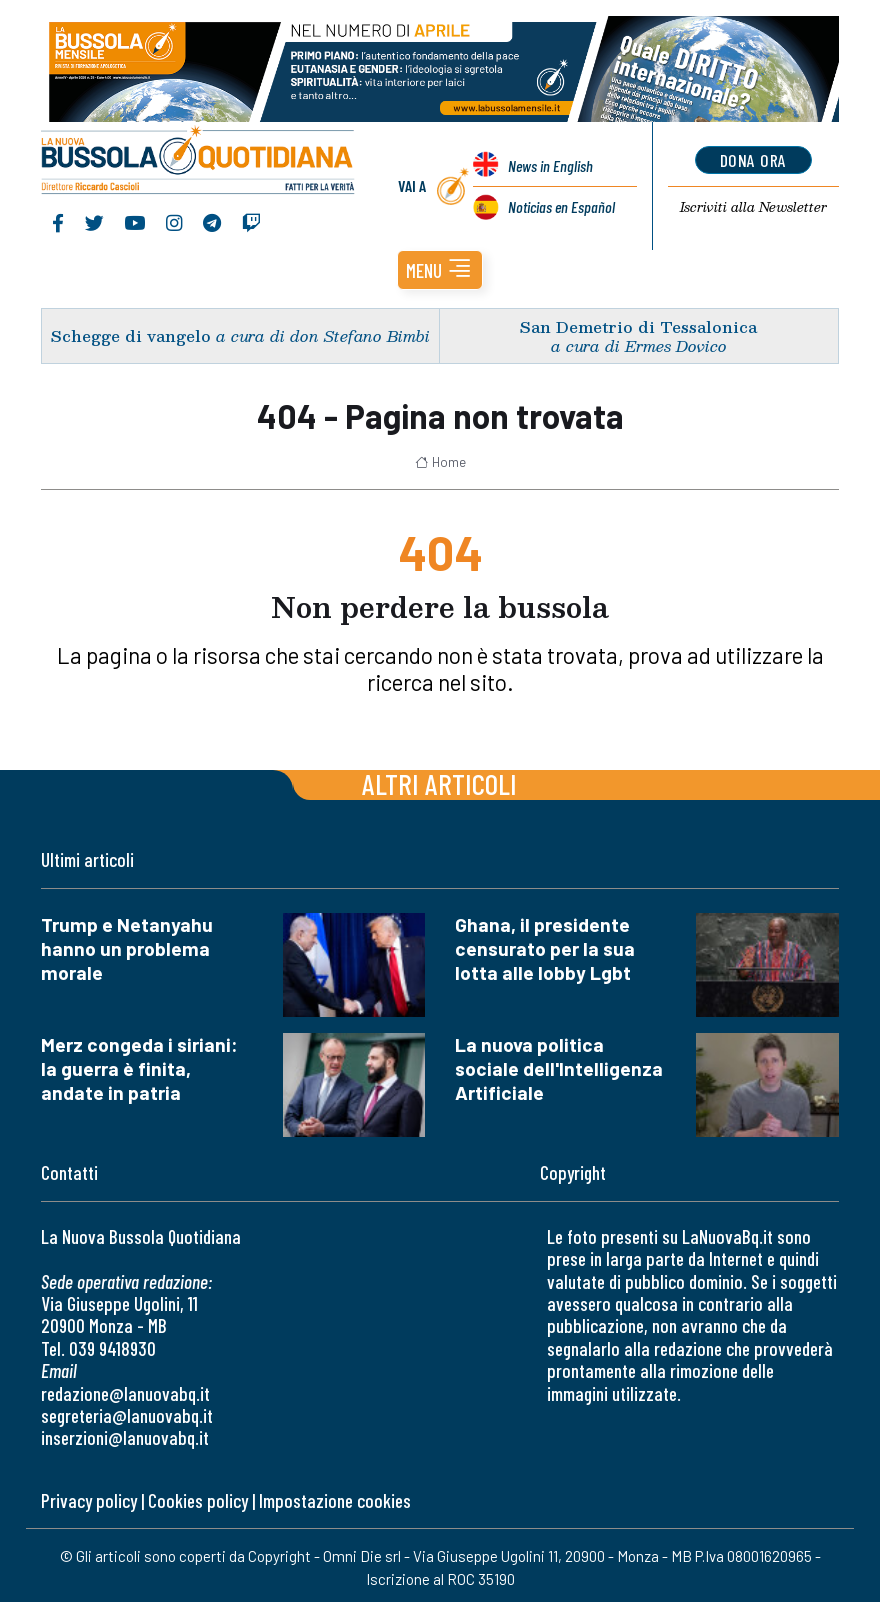 This screenshot has height=1602, width=880. What do you see at coordinates (198, 1500) in the screenshot?
I see `Cookies policy` at bounding box center [198, 1500].